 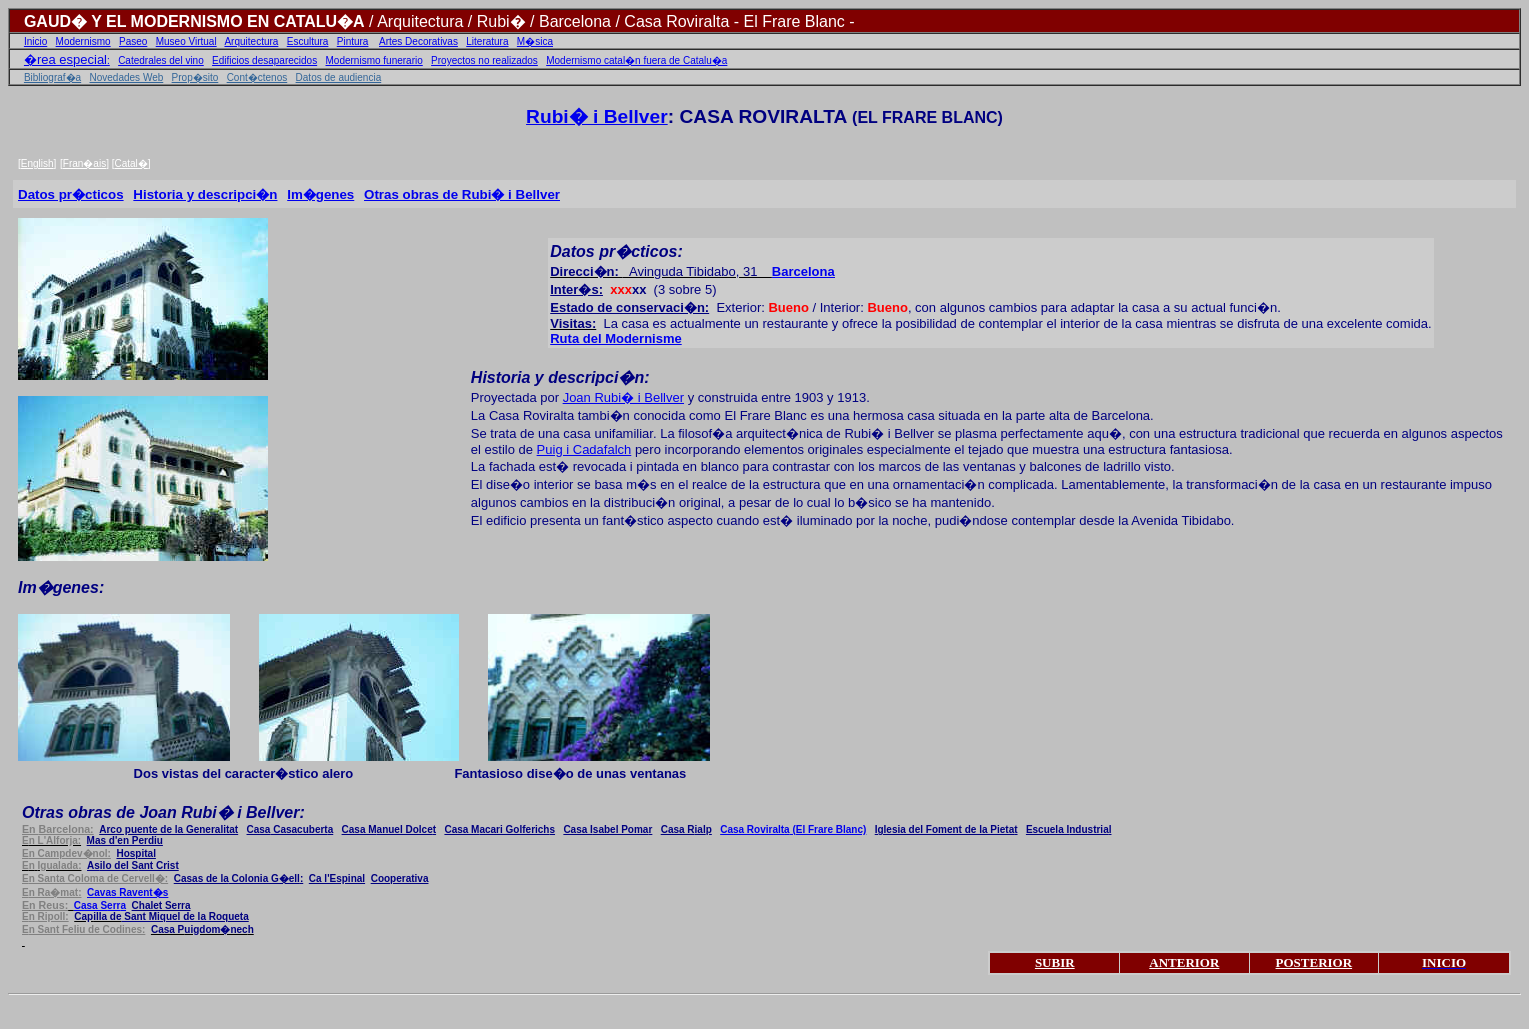 I want to click on Im�genes, so click(x=320, y=194).